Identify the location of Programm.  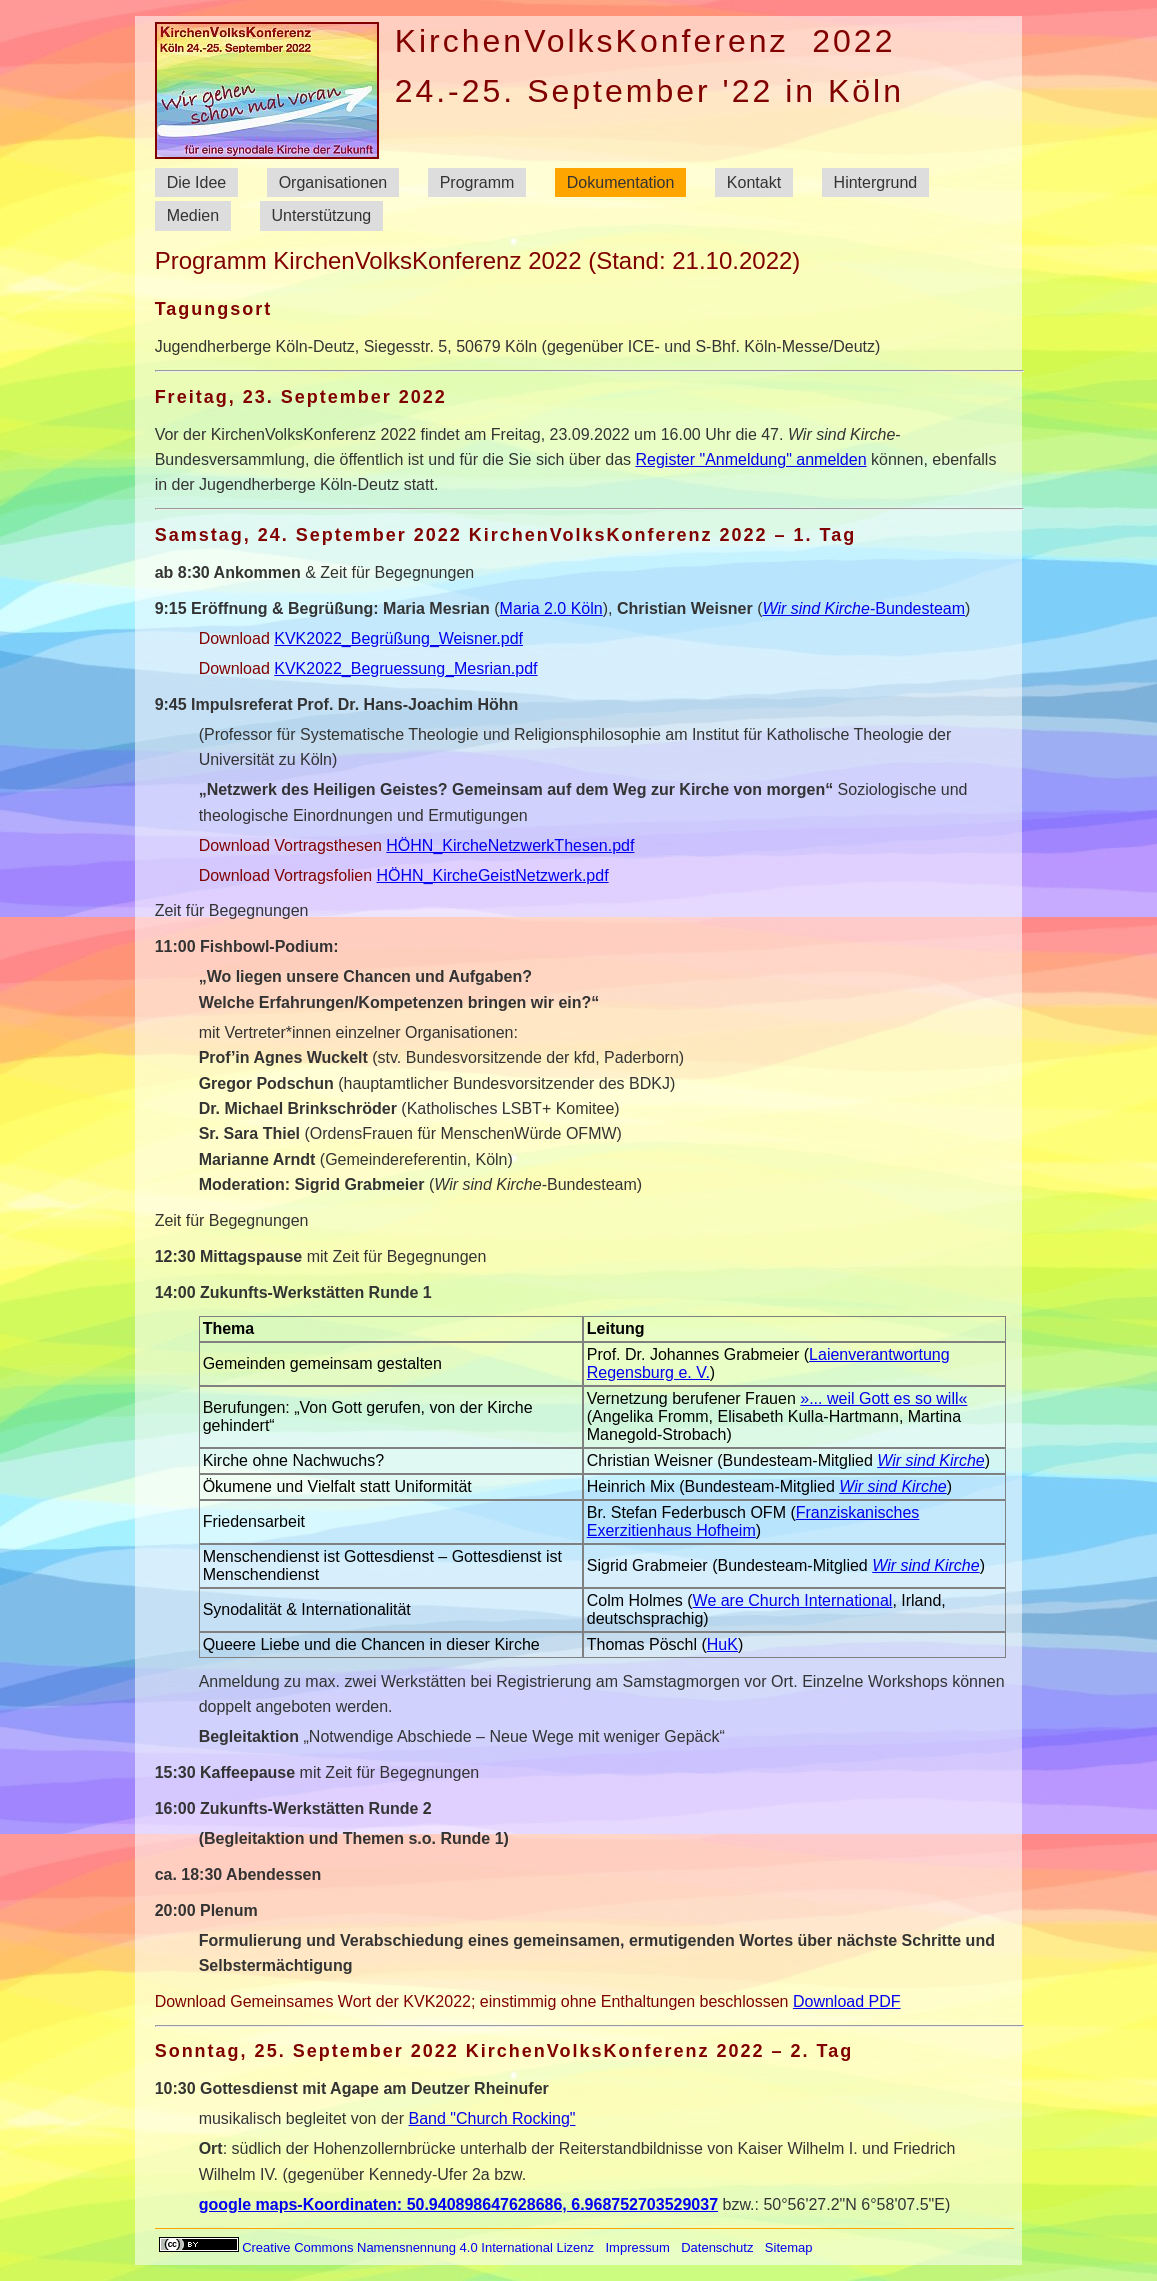
(477, 182).